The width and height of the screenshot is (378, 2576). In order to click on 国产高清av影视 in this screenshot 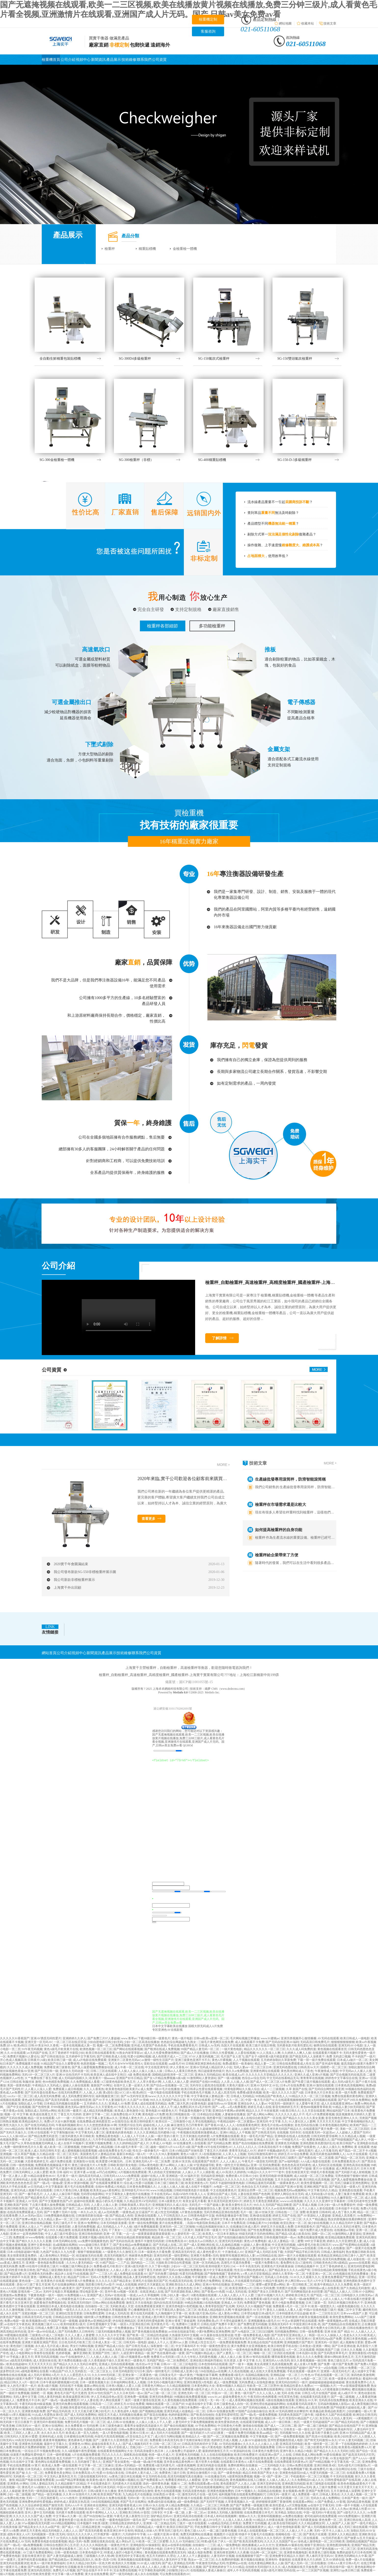, I will do `click(252, 2509)`.